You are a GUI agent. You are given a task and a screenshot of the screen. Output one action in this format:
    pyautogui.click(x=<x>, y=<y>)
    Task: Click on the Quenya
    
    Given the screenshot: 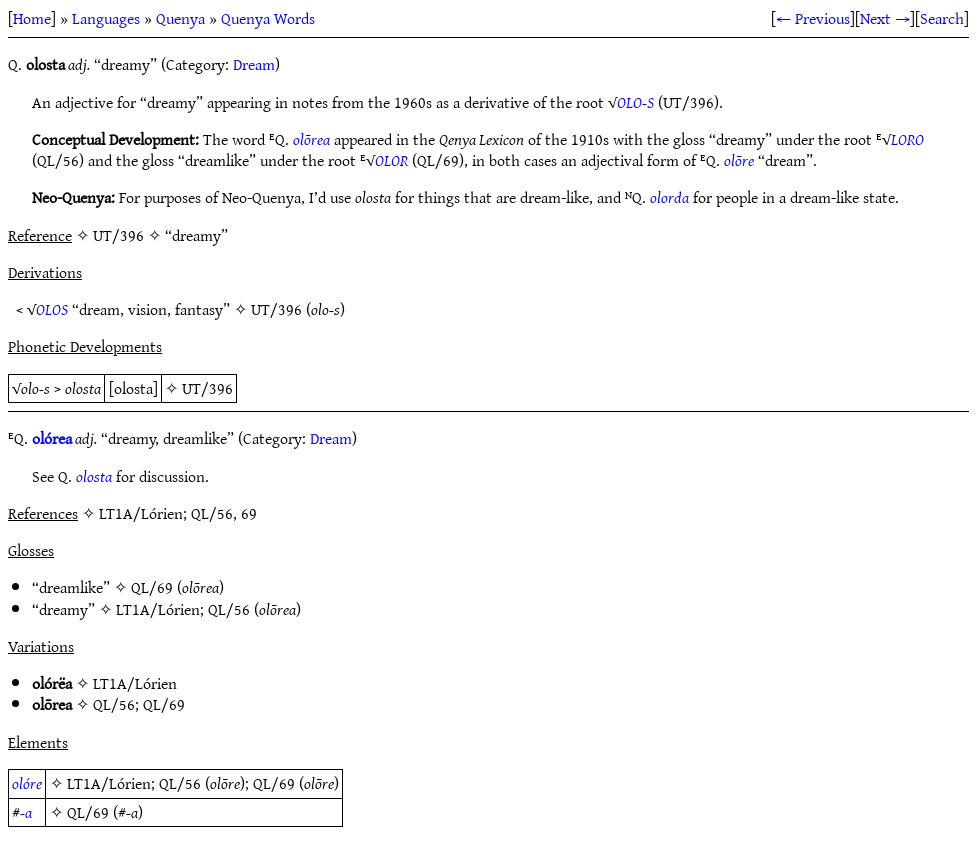 What is the action you would take?
    pyautogui.click(x=180, y=18)
    